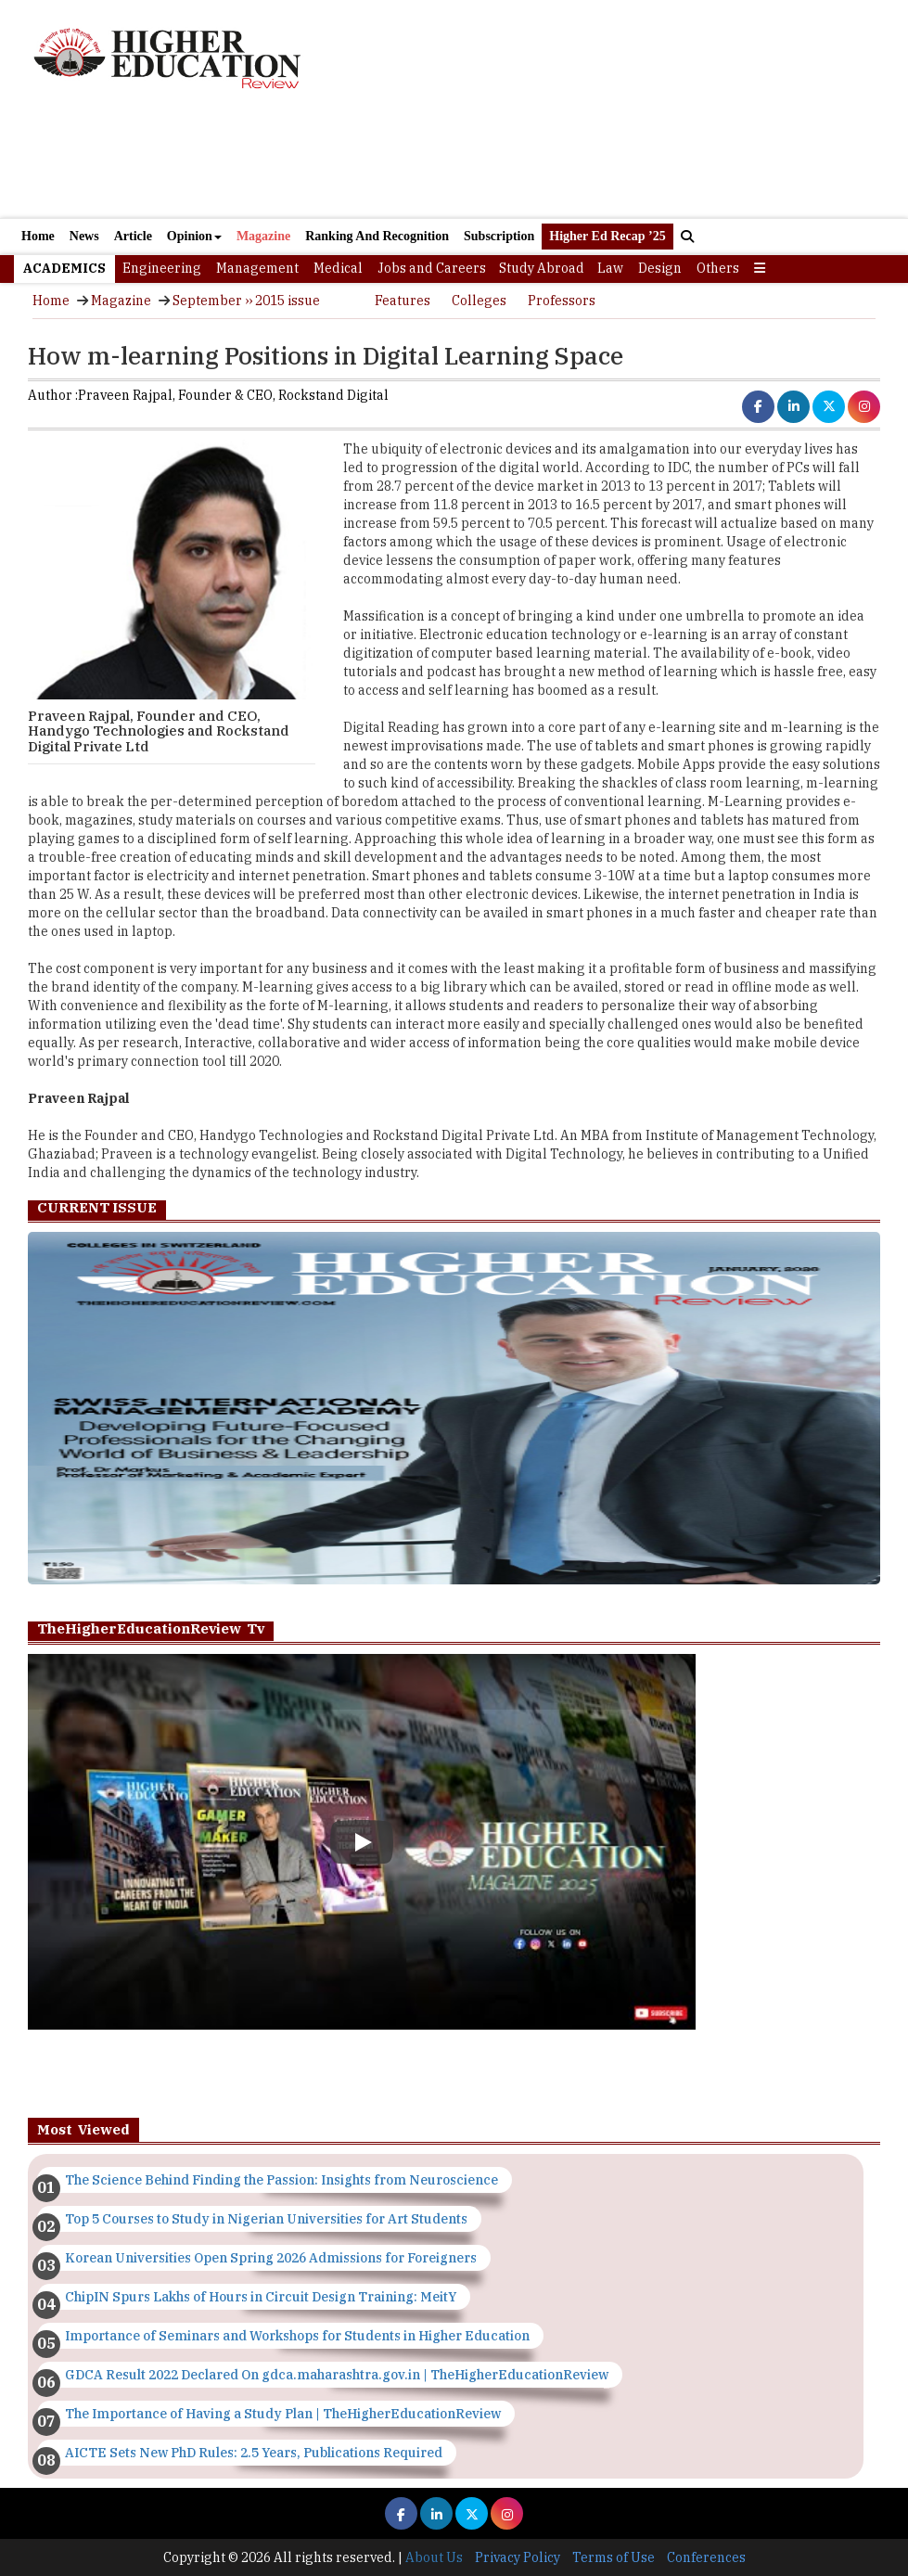  What do you see at coordinates (431, 268) in the screenshot?
I see `Jobs and Careers` at bounding box center [431, 268].